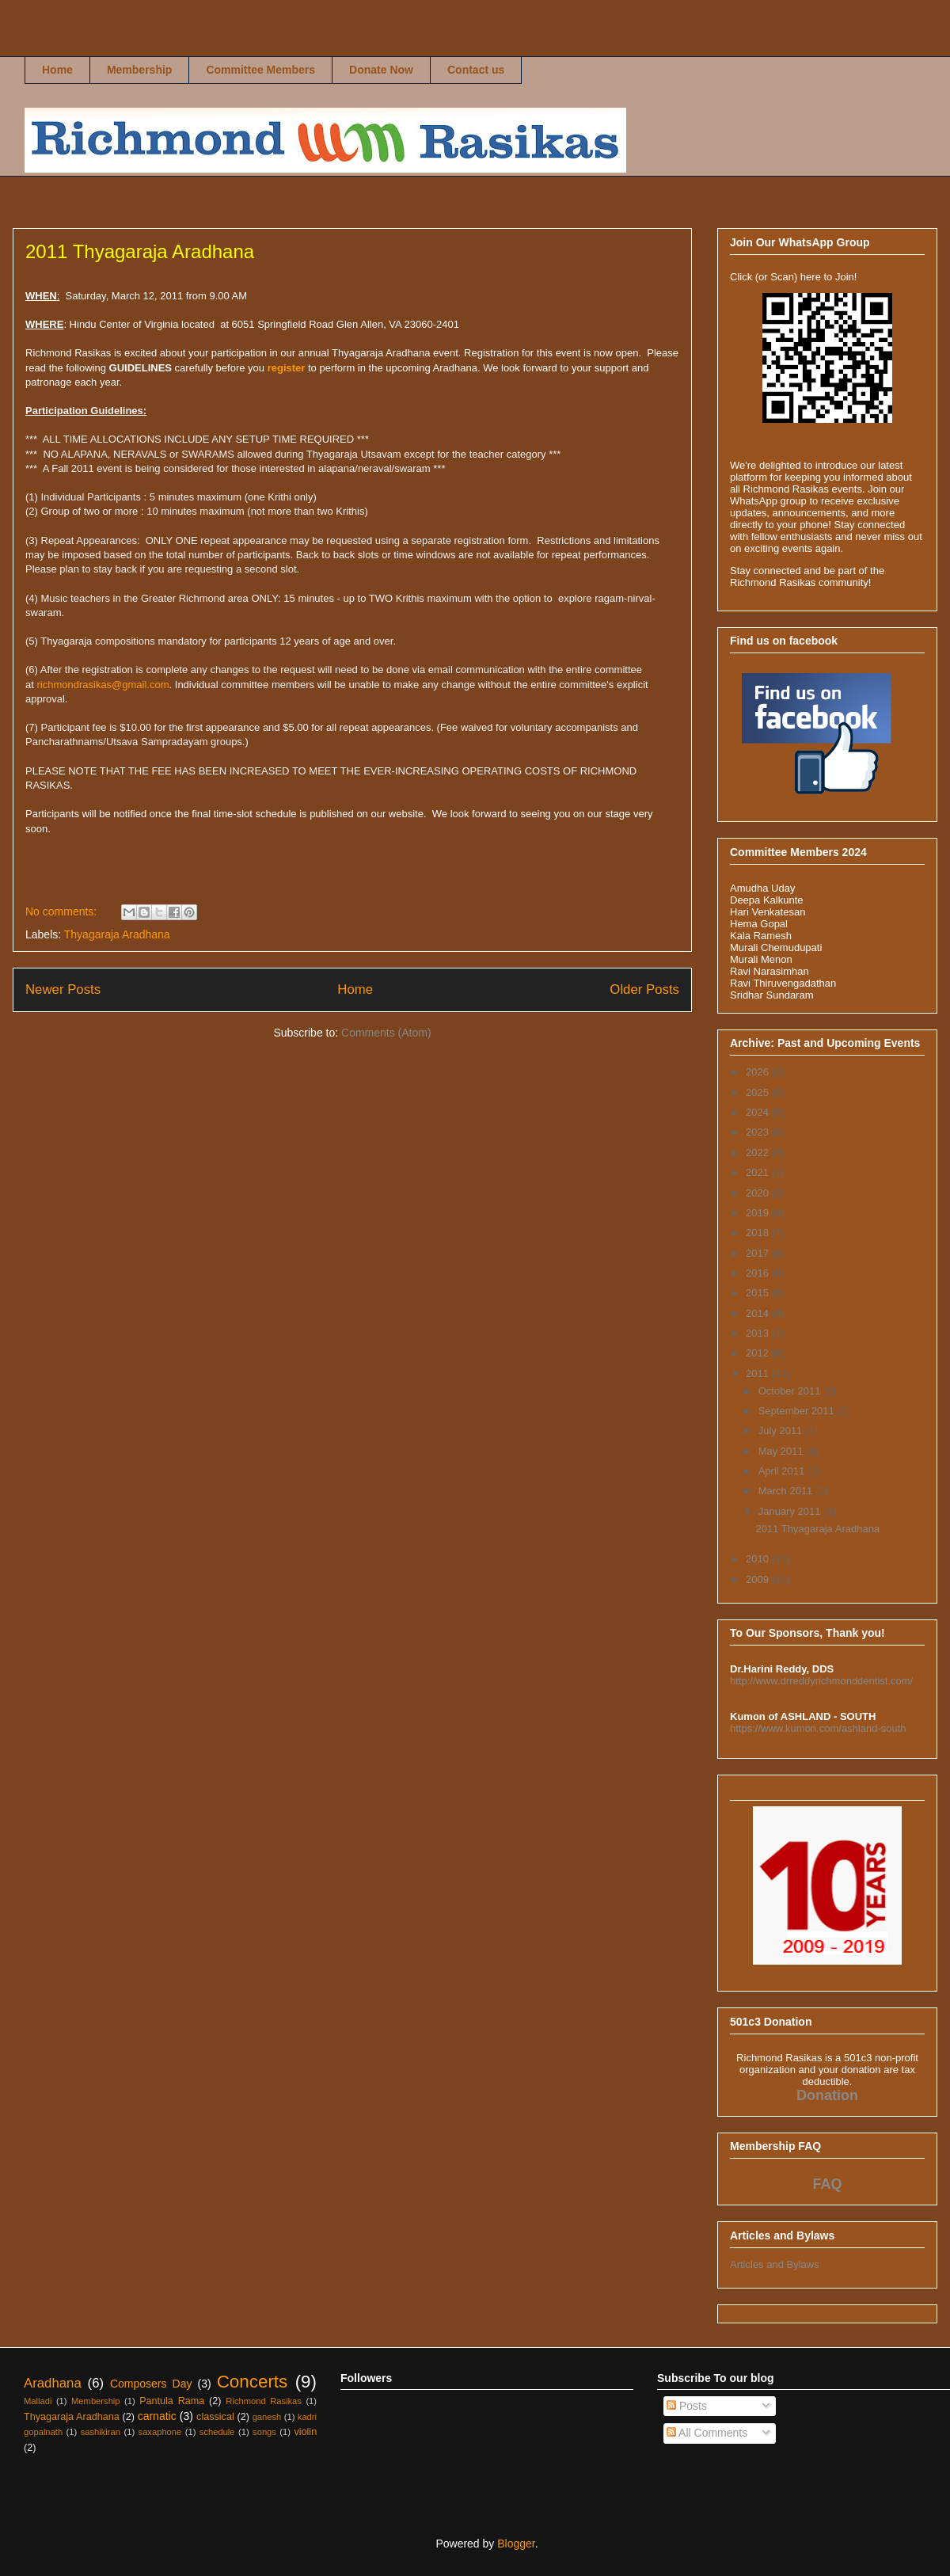  What do you see at coordinates (139, 251) in the screenshot?
I see `2011 Thyagaraja Aradhana` at bounding box center [139, 251].